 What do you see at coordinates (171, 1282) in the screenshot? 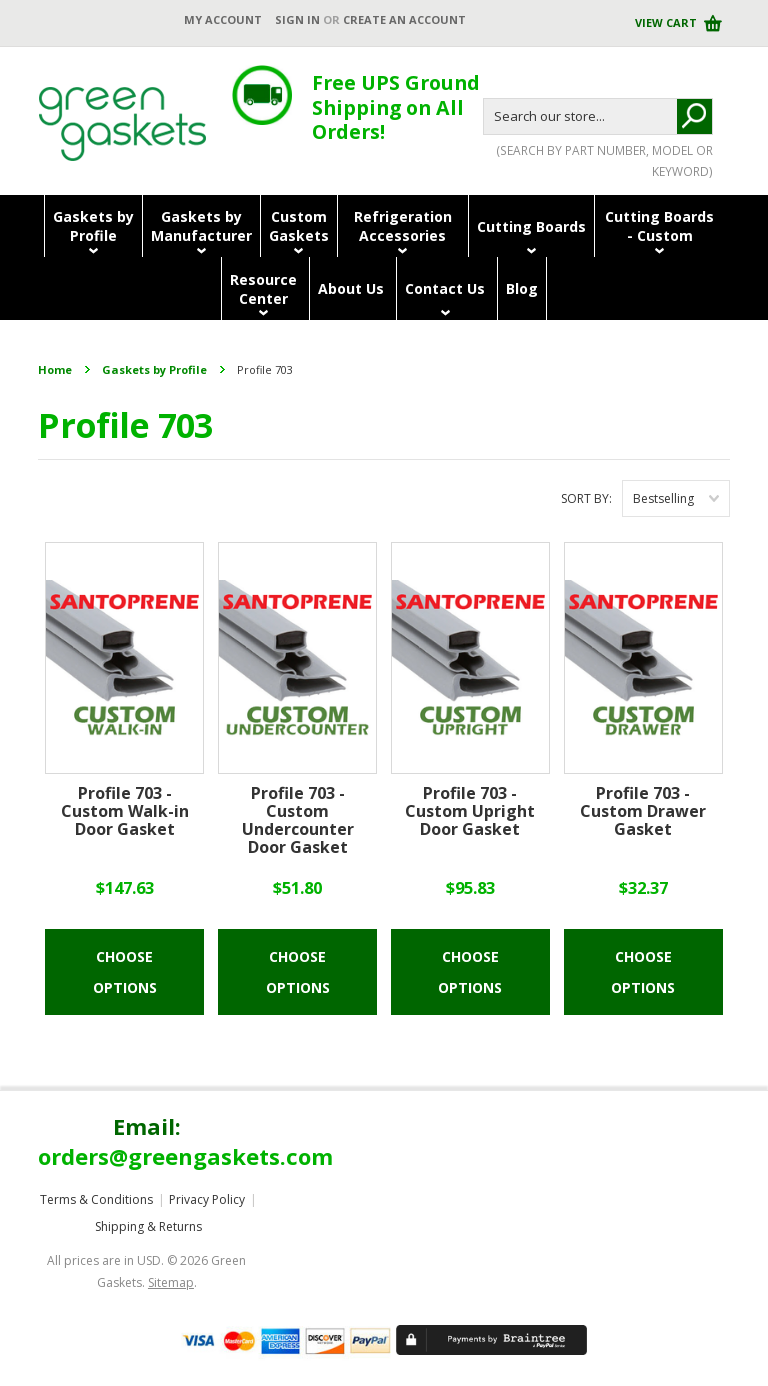
I see `Sitemap` at bounding box center [171, 1282].